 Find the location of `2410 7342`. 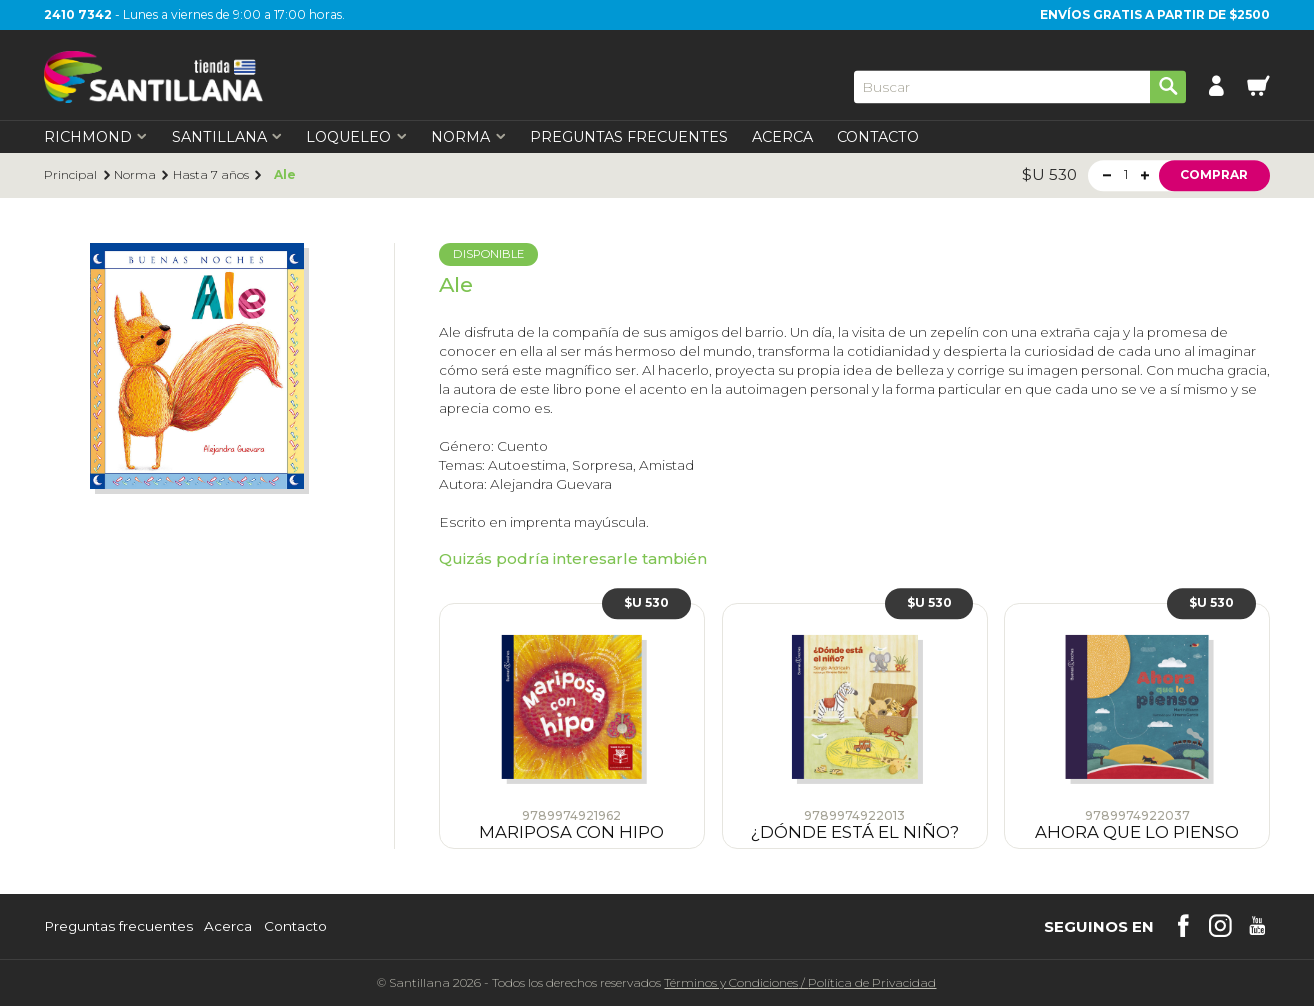

2410 7342 is located at coordinates (78, 14).